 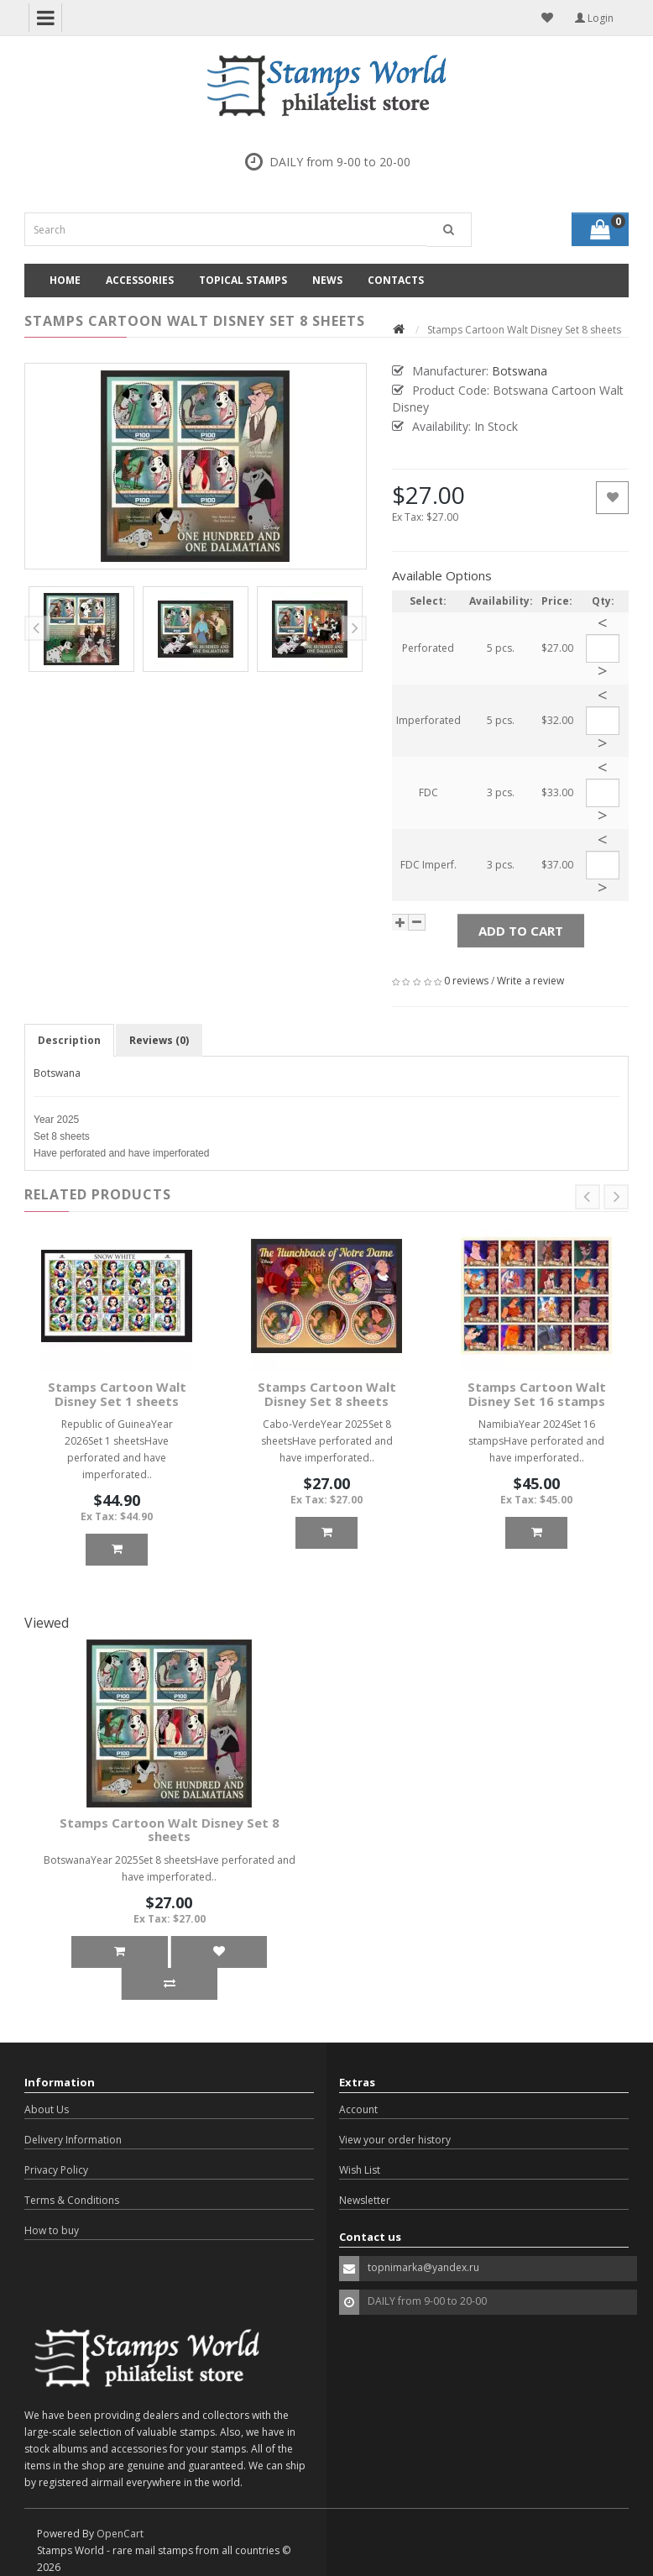 I want to click on Privacy Policy, so click(x=56, y=2170).